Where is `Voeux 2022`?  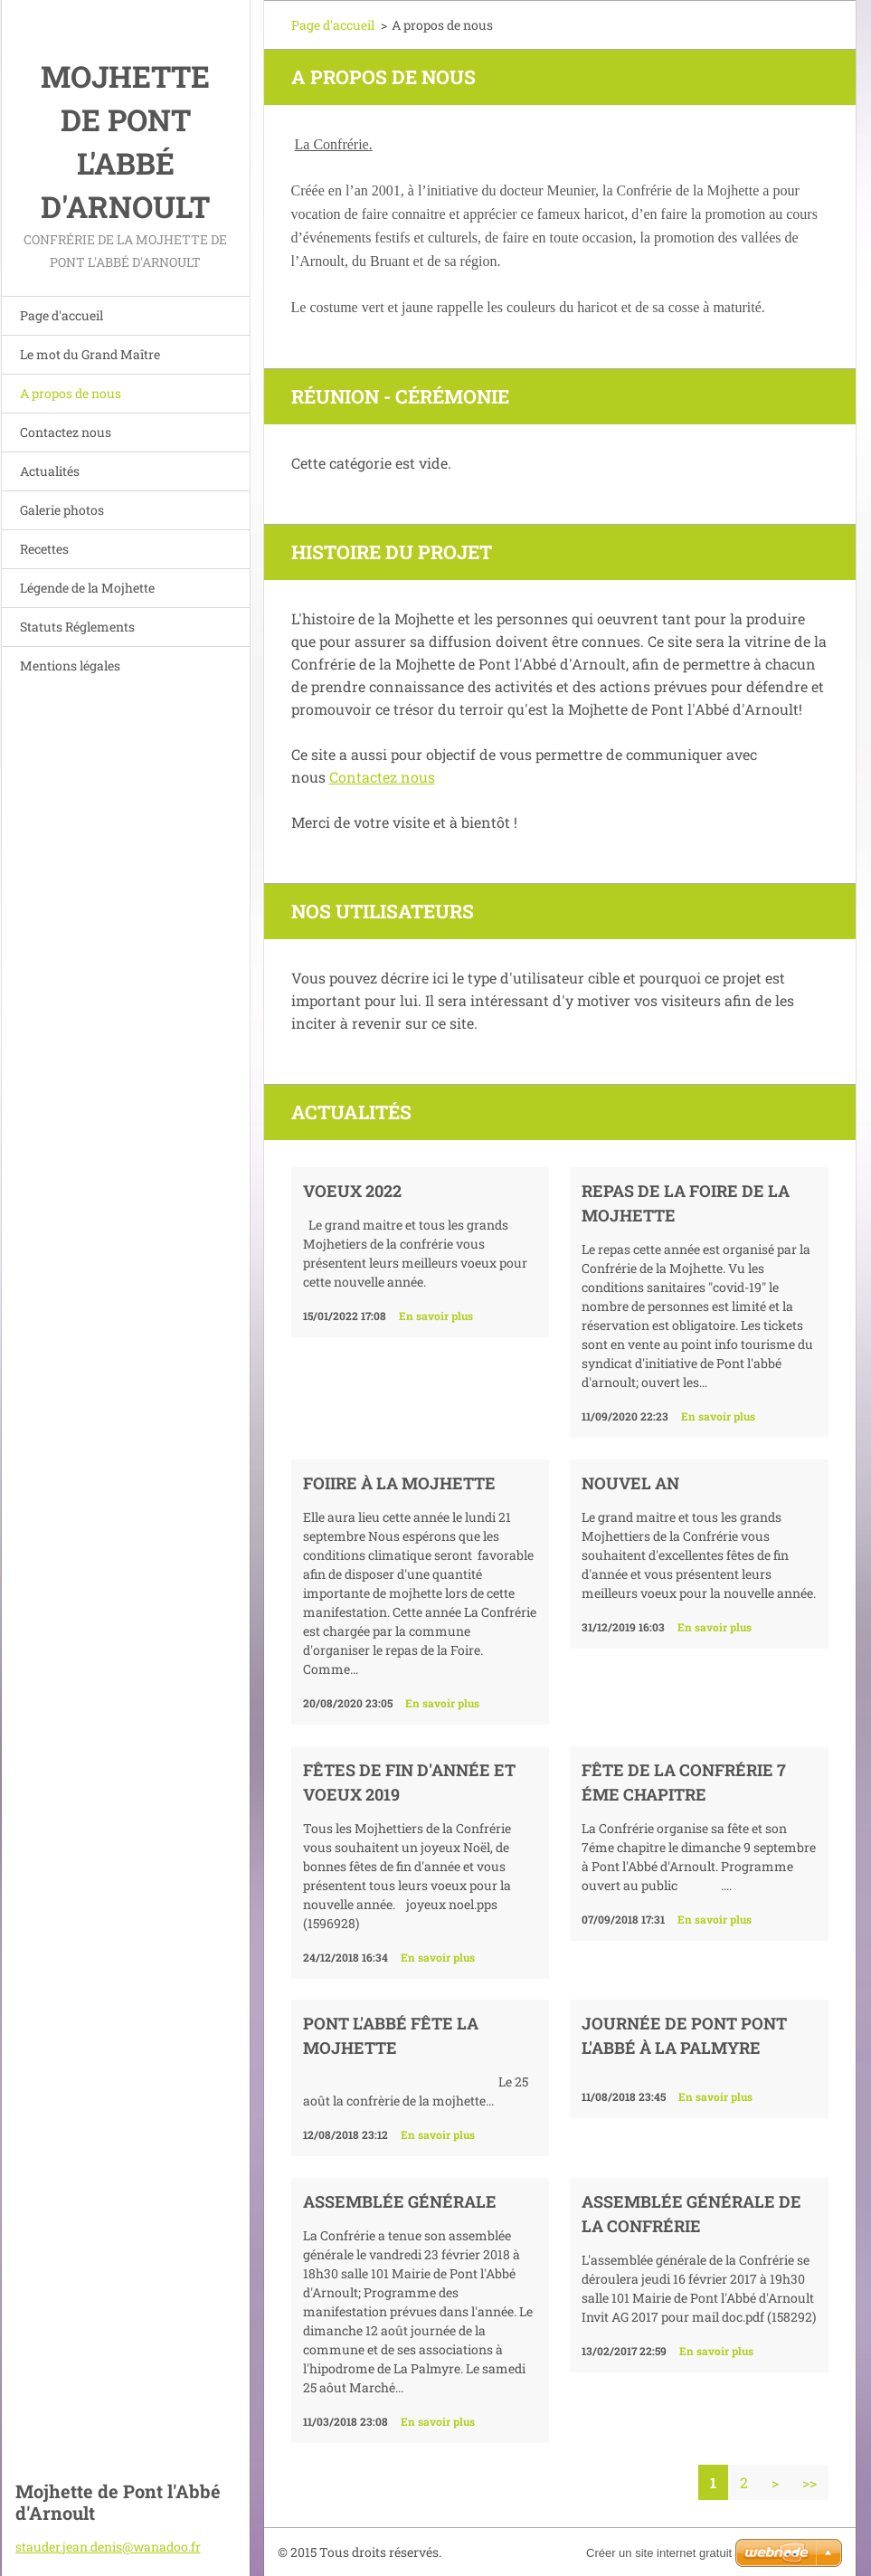 Voeux 2022 is located at coordinates (352, 1191).